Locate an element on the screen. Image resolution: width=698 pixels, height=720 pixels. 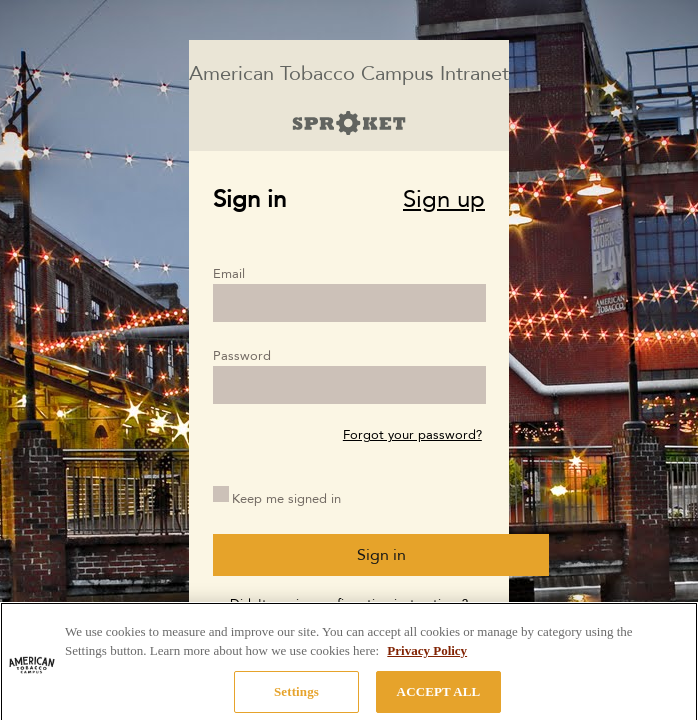
Email is located at coordinates (229, 274).